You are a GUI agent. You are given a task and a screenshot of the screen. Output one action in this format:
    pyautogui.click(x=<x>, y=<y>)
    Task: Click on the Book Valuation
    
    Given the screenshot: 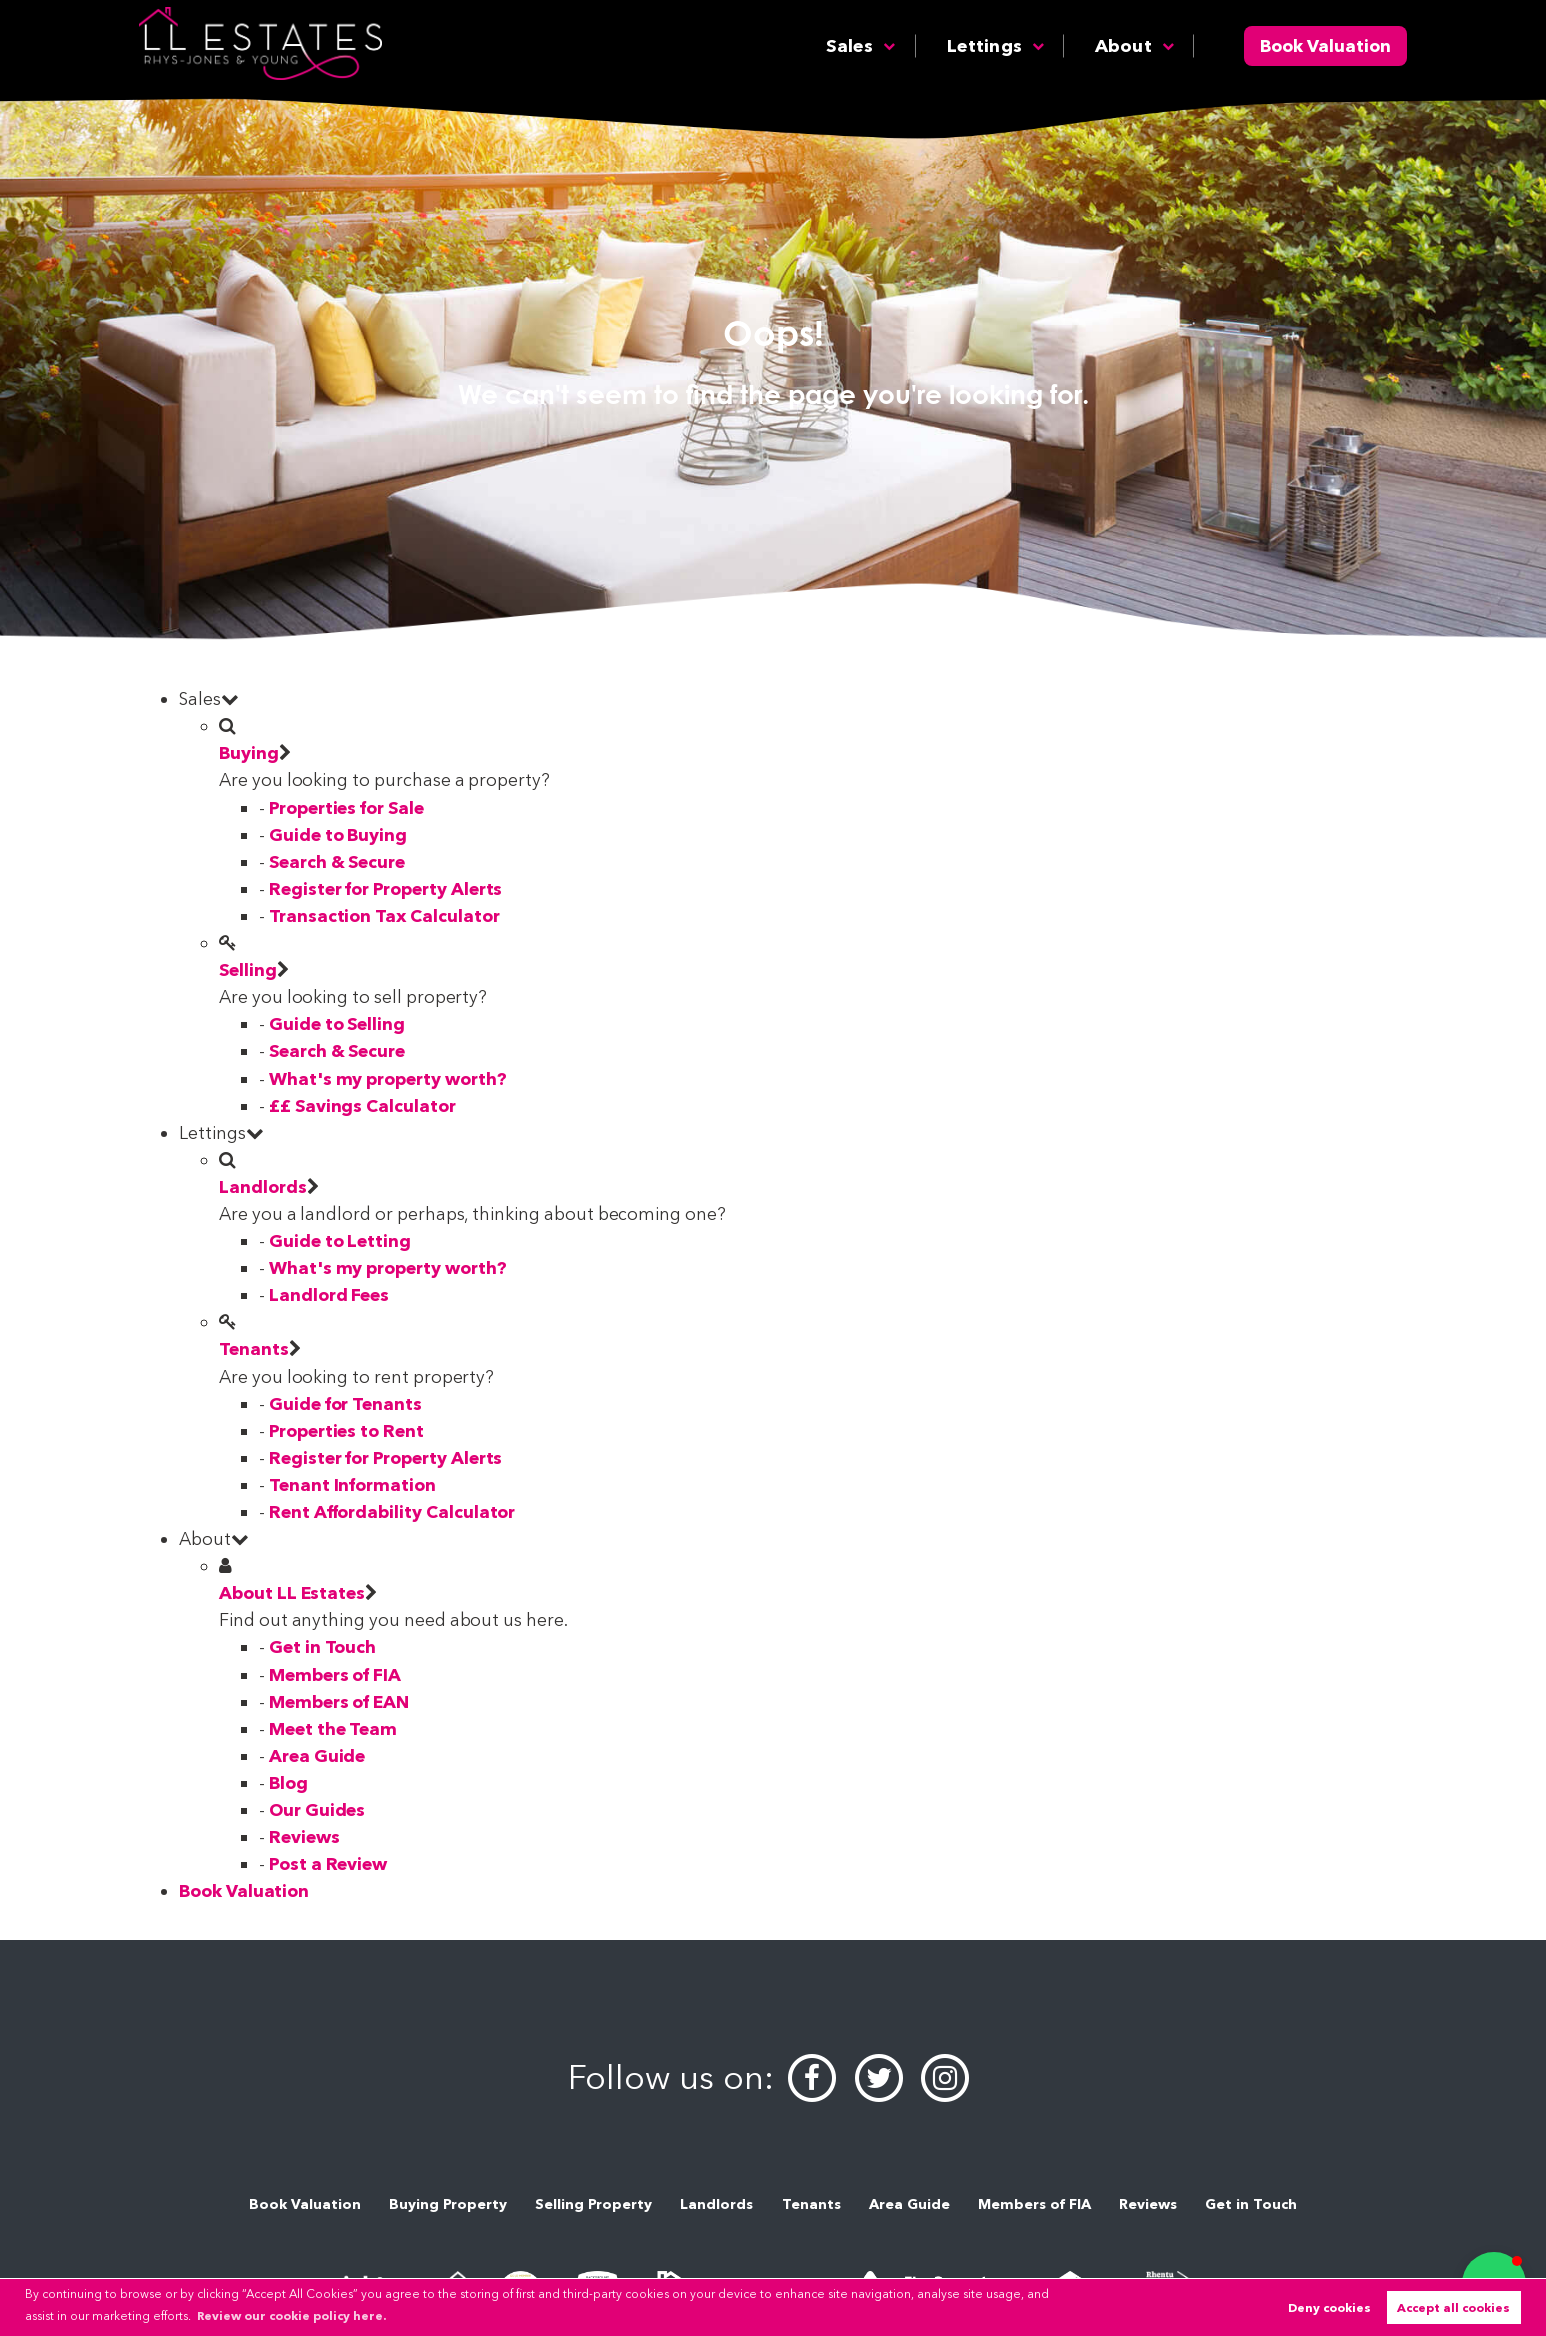 What is the action you would take?
    pyautogui.click(x=1325, y=45)
    